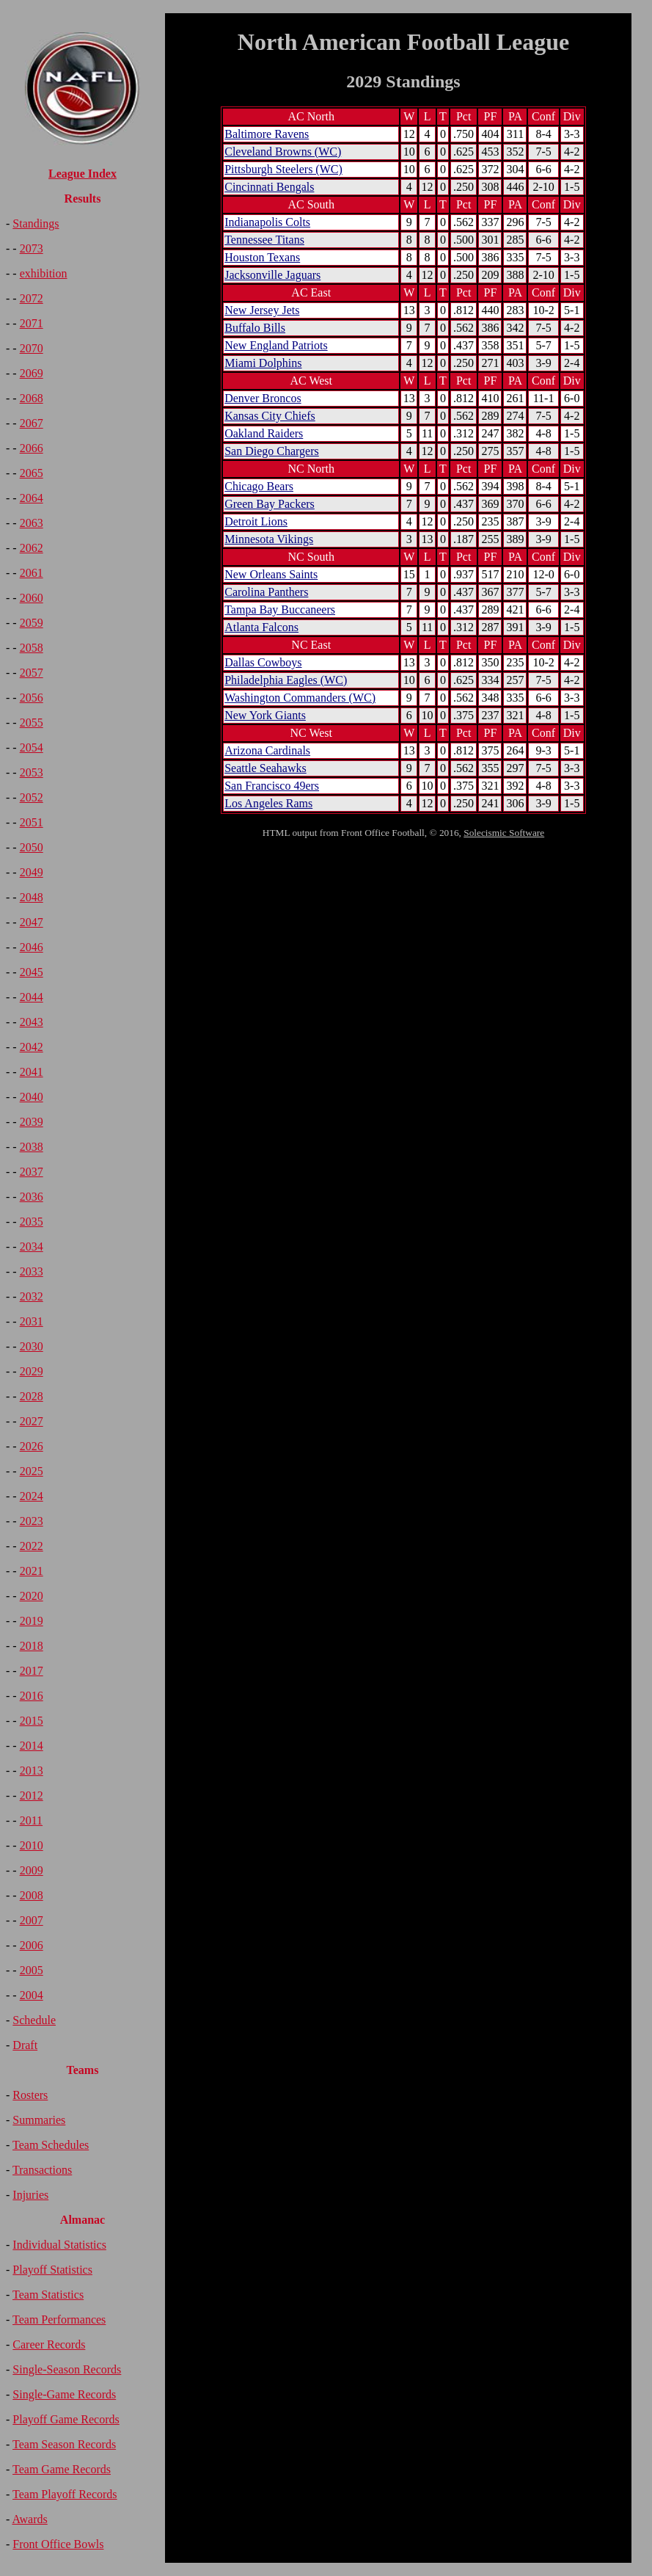 Image resolution: width=652 pixels, height=2576 pixels. Describe the element at coordinates (31, 1047) in the screenshot. I see `2042` at that location.